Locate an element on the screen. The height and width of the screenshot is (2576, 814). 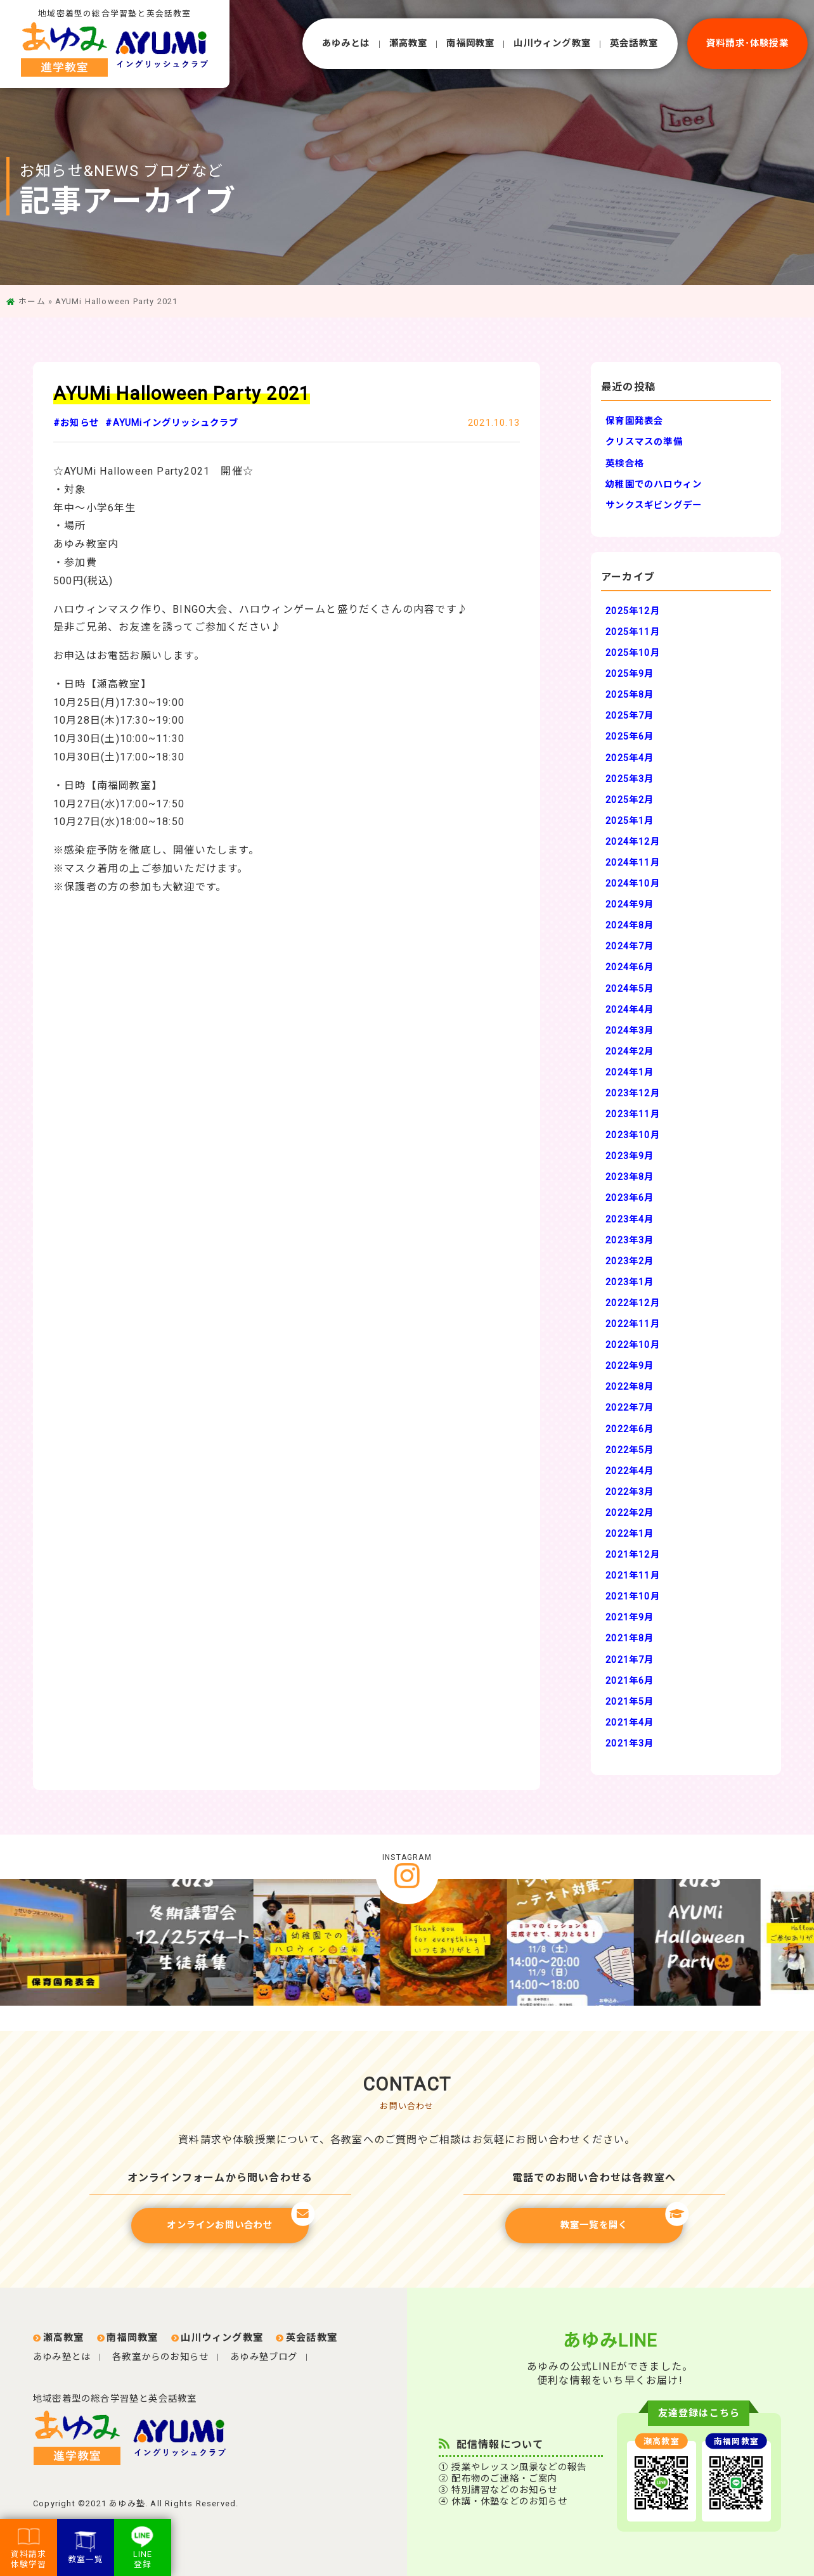
2024年9月 is located at coordinates (629, 904).